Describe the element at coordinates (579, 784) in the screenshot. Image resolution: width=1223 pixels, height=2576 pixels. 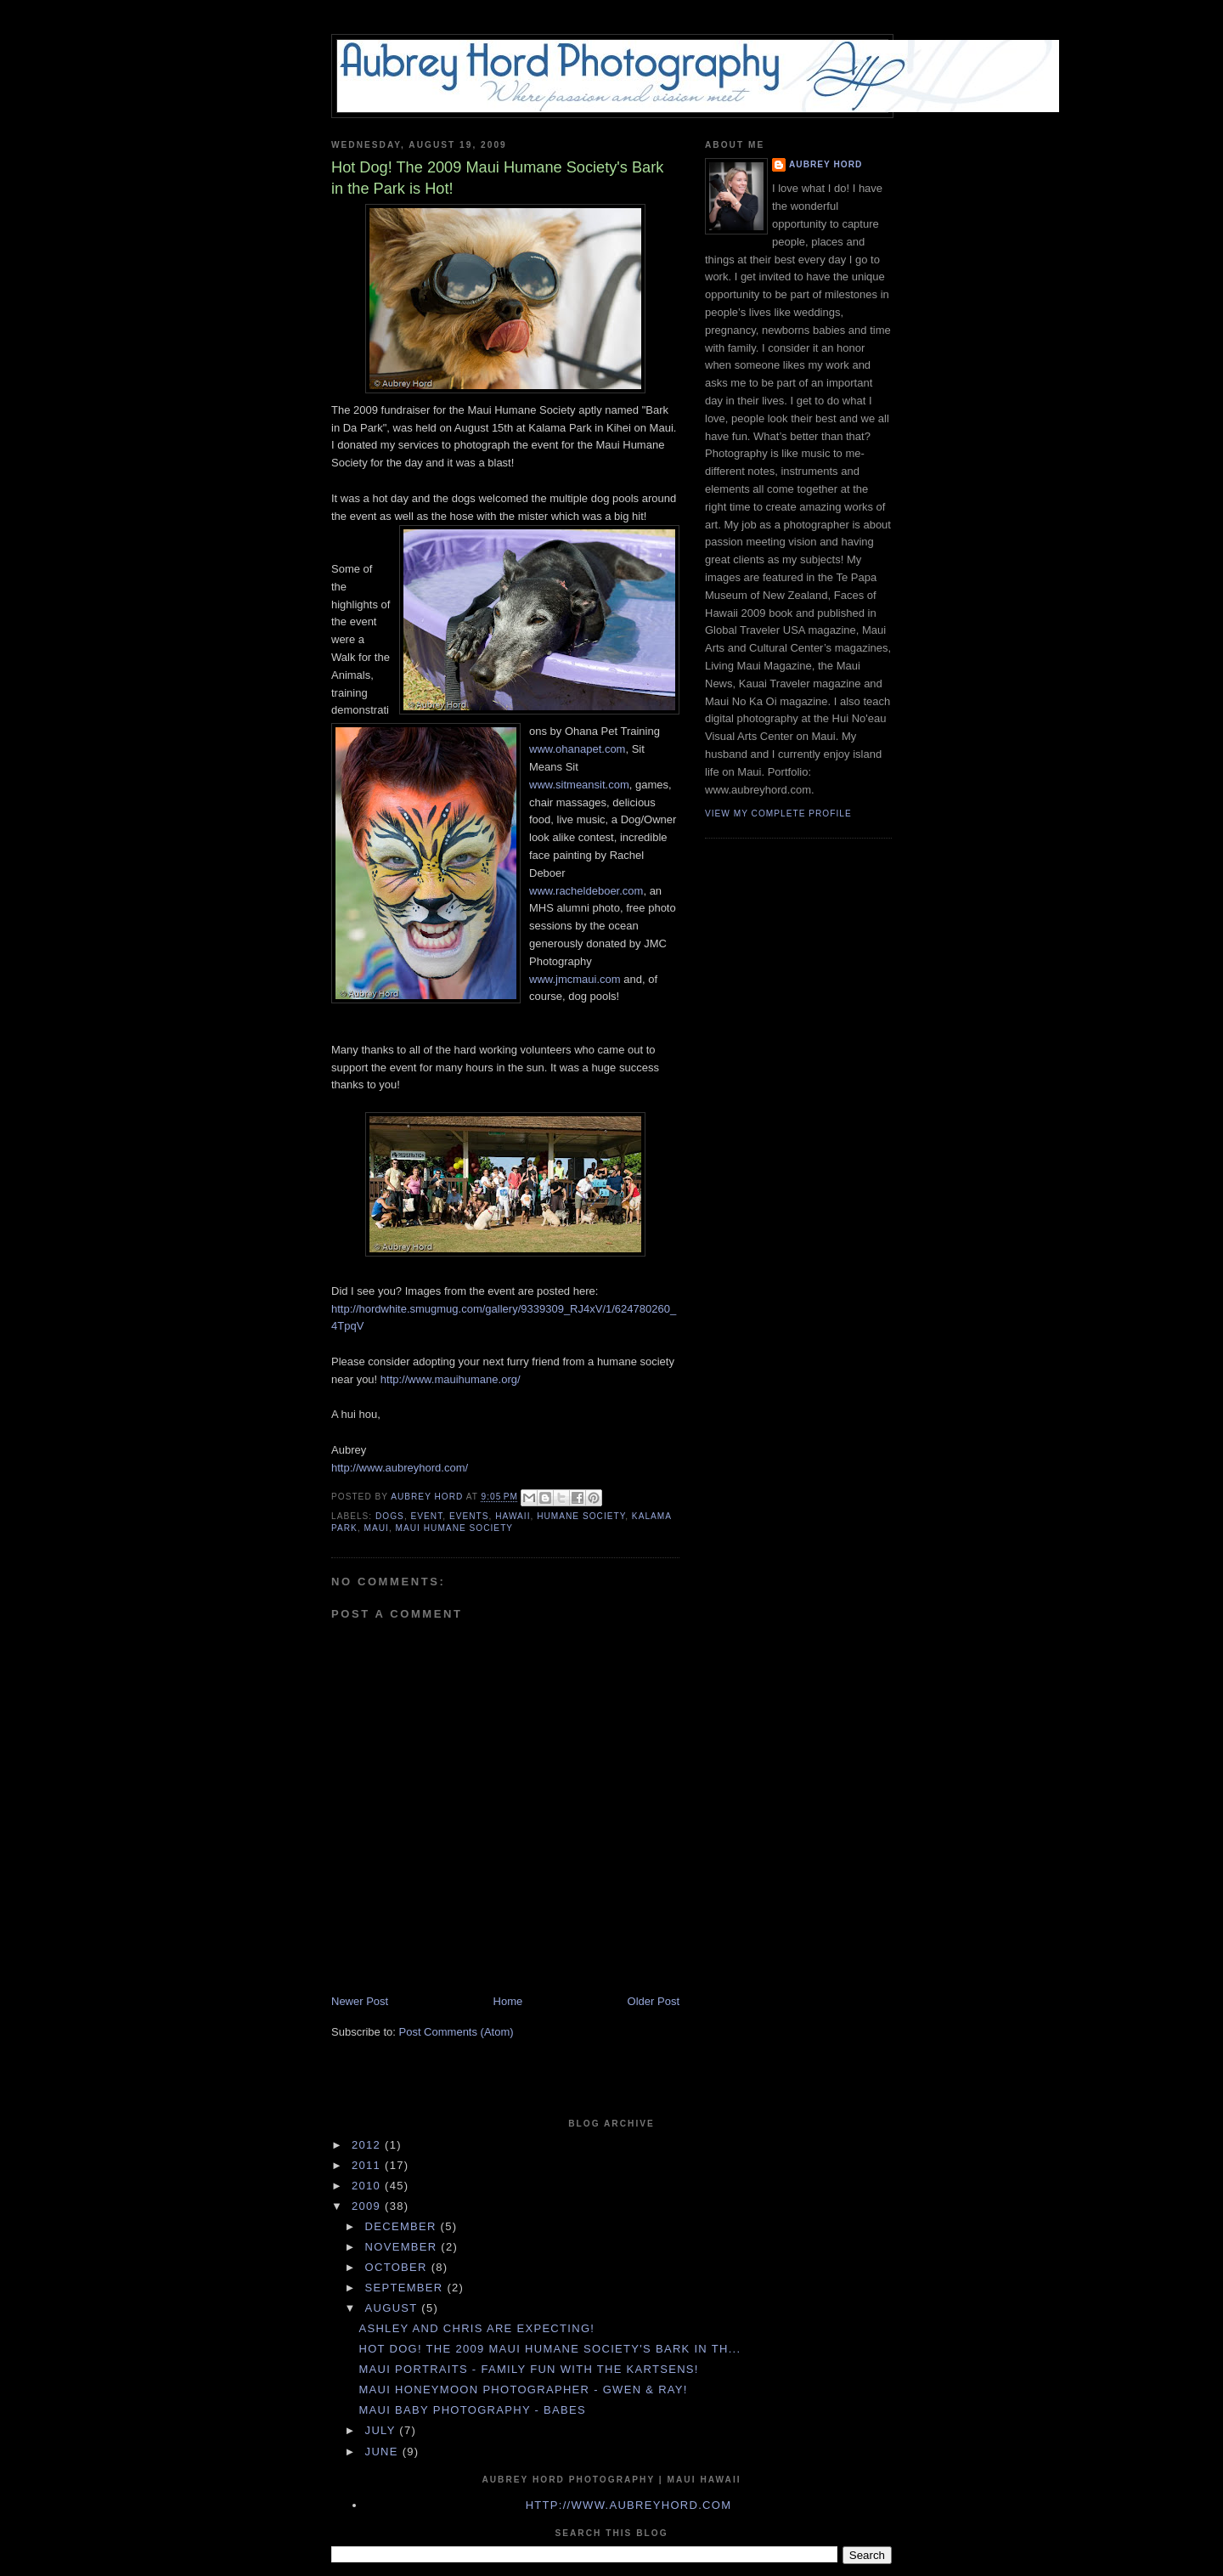
I see `www.sitmeansit.com` at that location.